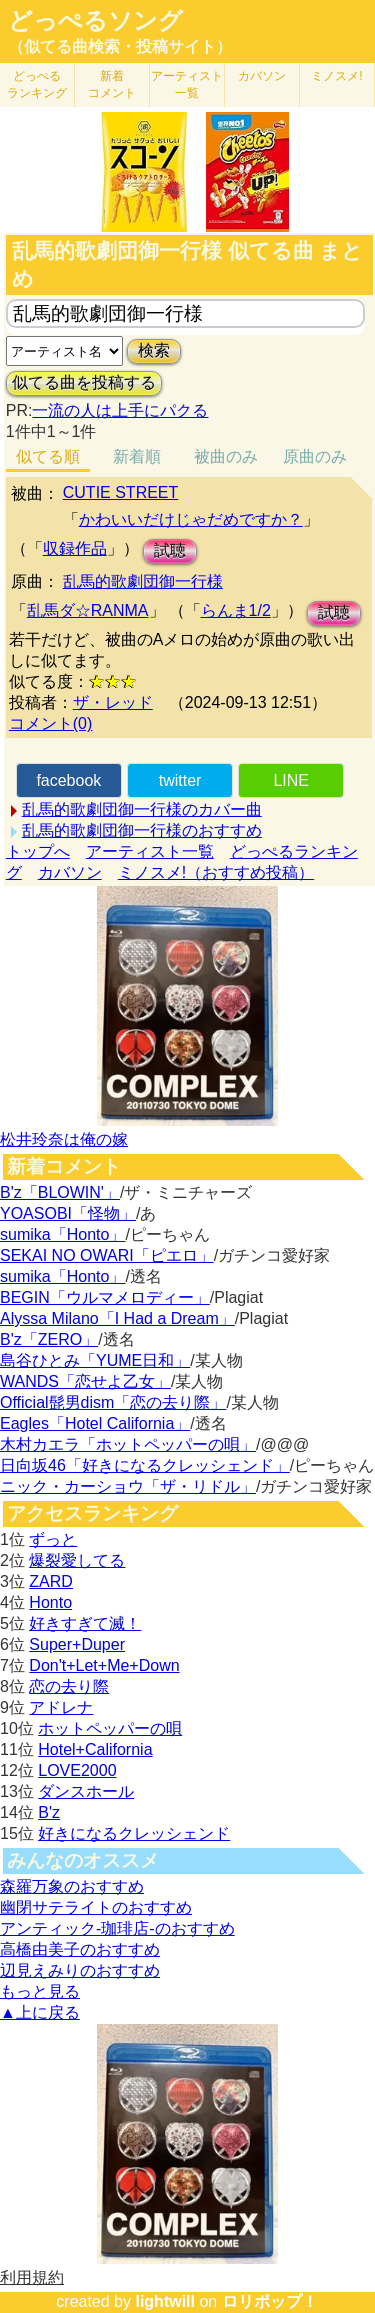 This screenshot has width=375, height=2313. I want to click on Alyssa Milano「I Had a Dream」, so click(117, 1318).